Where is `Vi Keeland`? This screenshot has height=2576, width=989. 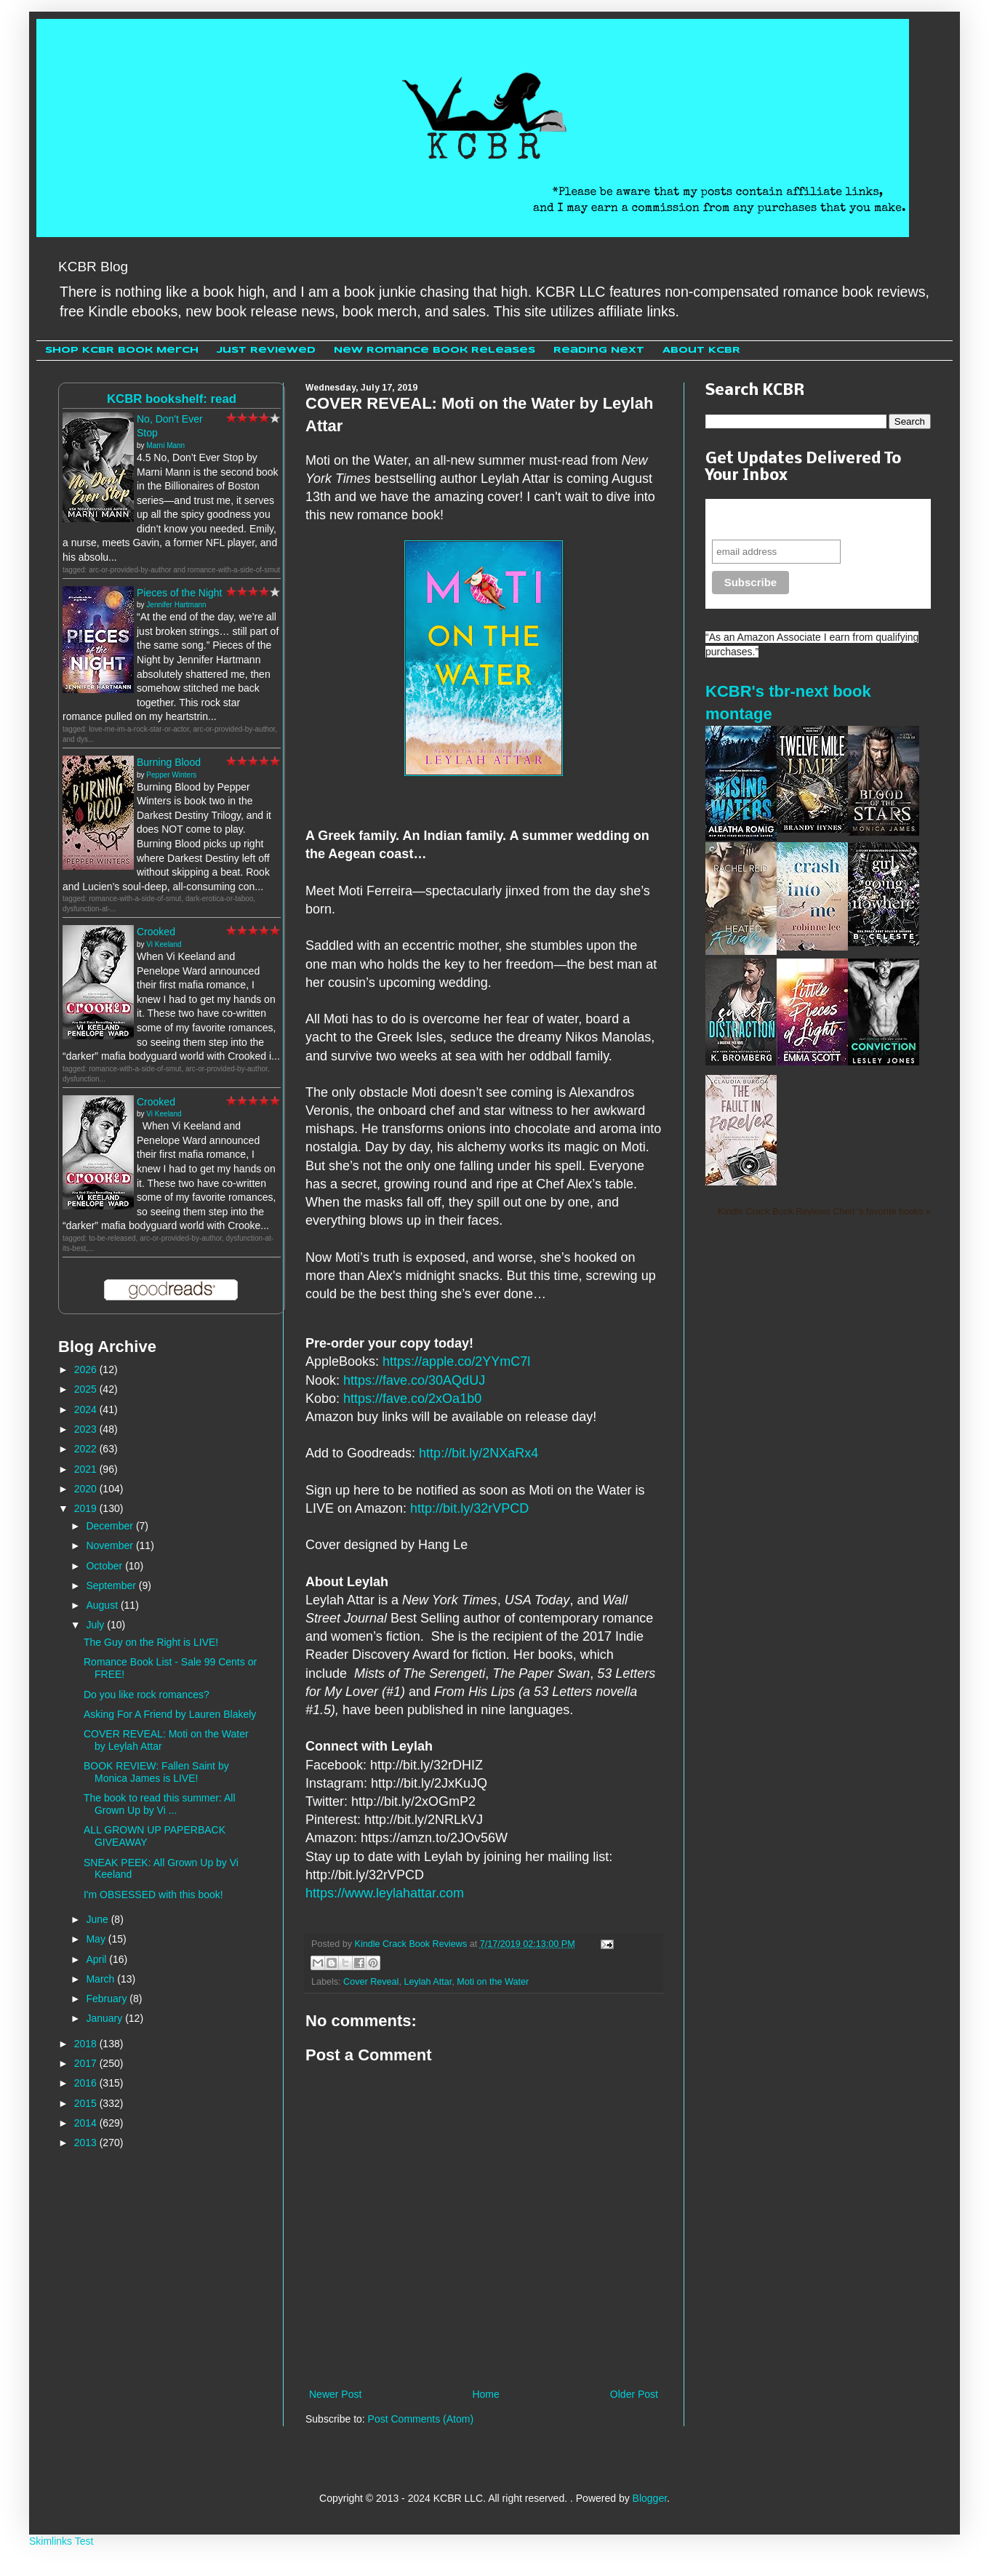
Vi Keeland is located at coordinates (163, 944).